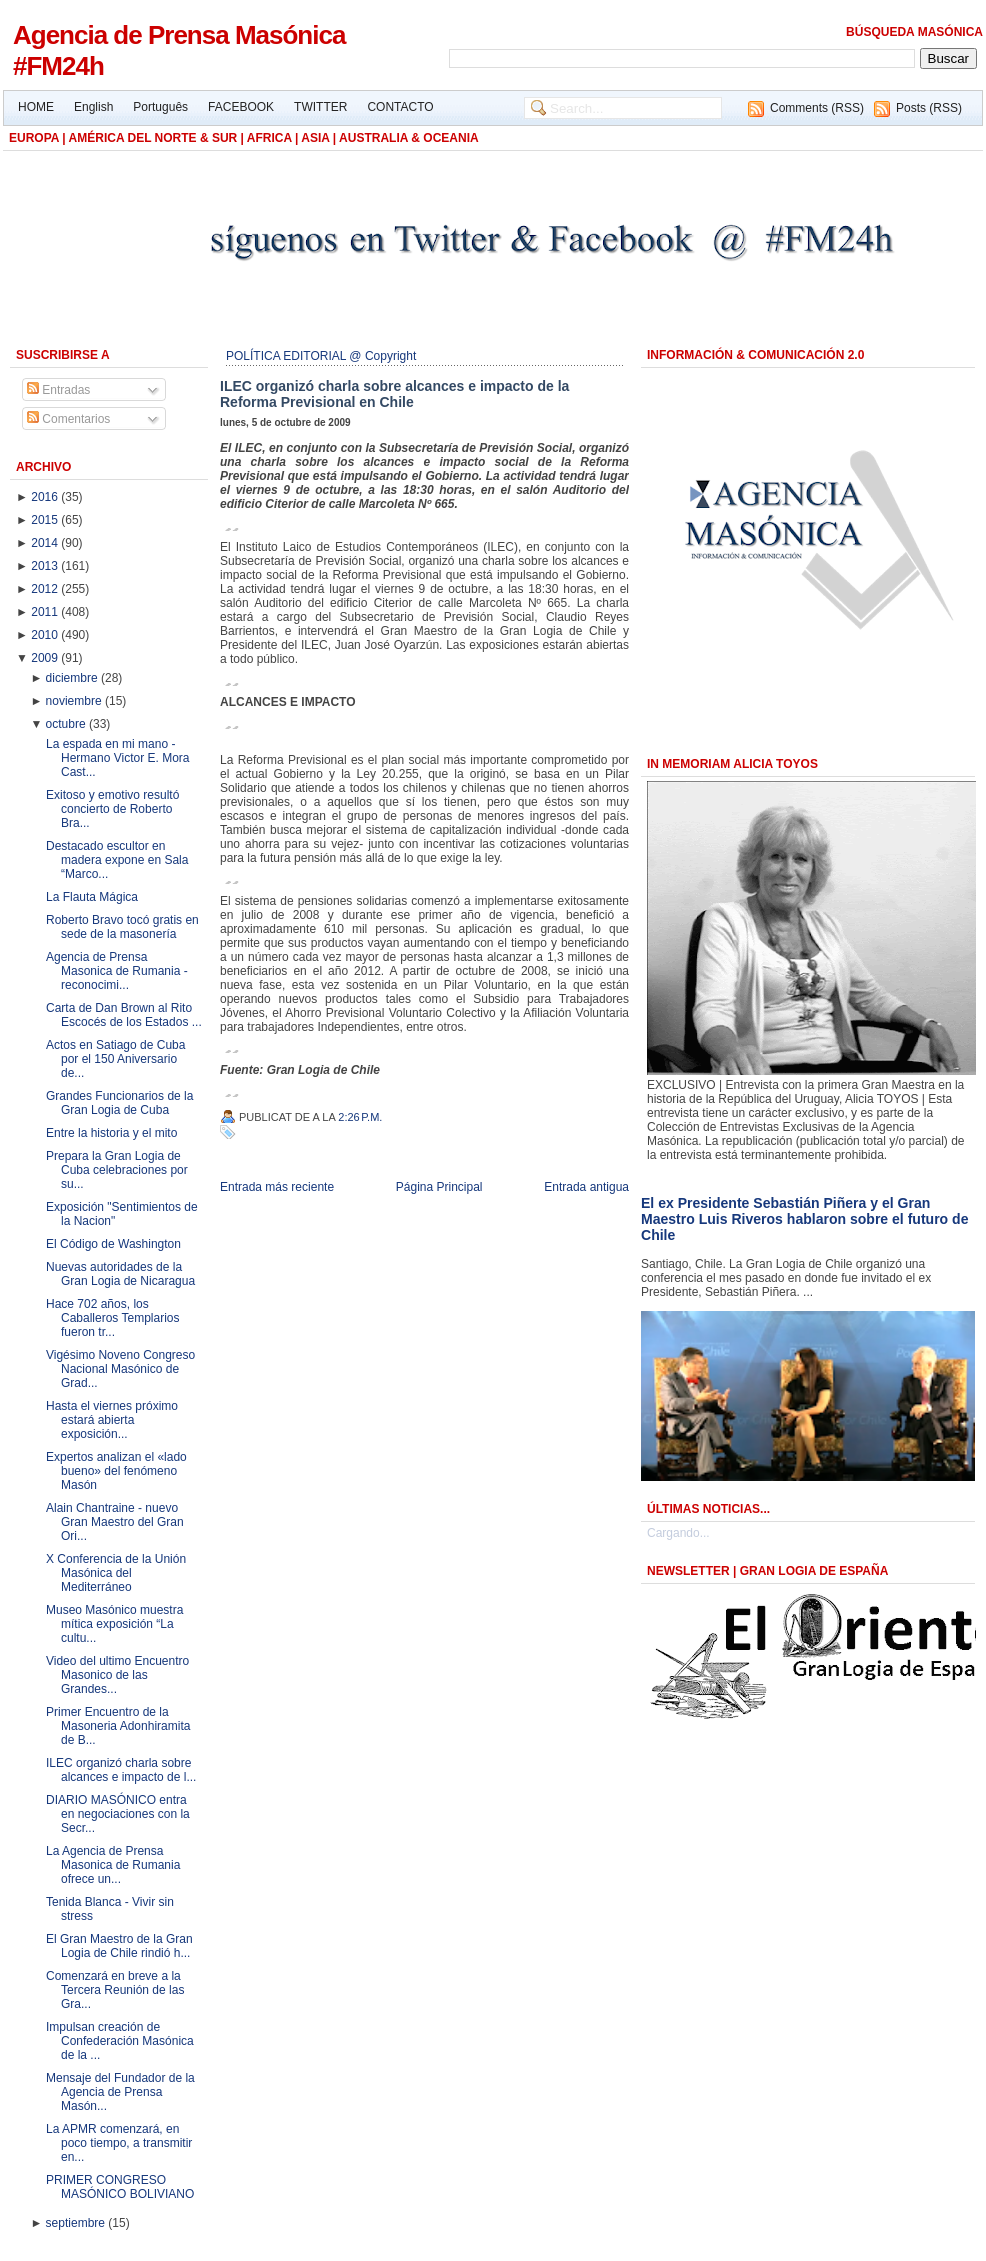 This screenshot has width=986, height=2261. What do you see at coordinates (36, 107) in the screenshot?
I see `HOME` at bounding box center [36, 107].